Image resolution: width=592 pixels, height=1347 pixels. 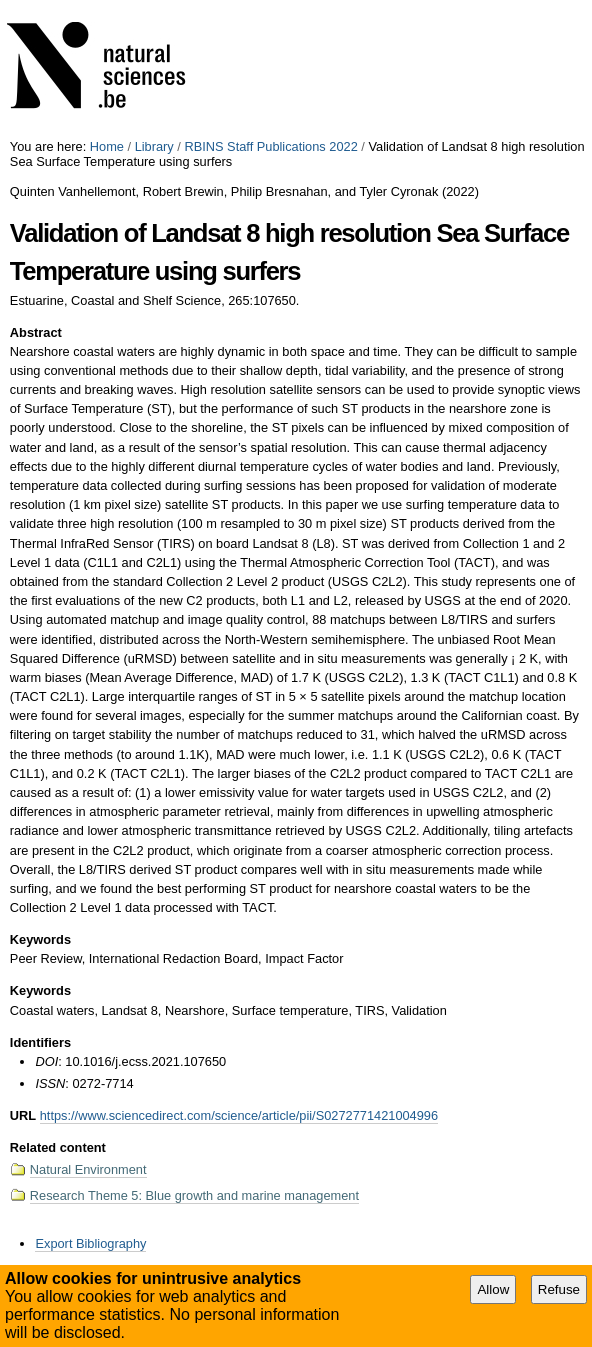 What do you see at coordinates (270, 146) in the screenshot?
I see `RBINS Staff Publications 2022` at bounding box center [270, 146].